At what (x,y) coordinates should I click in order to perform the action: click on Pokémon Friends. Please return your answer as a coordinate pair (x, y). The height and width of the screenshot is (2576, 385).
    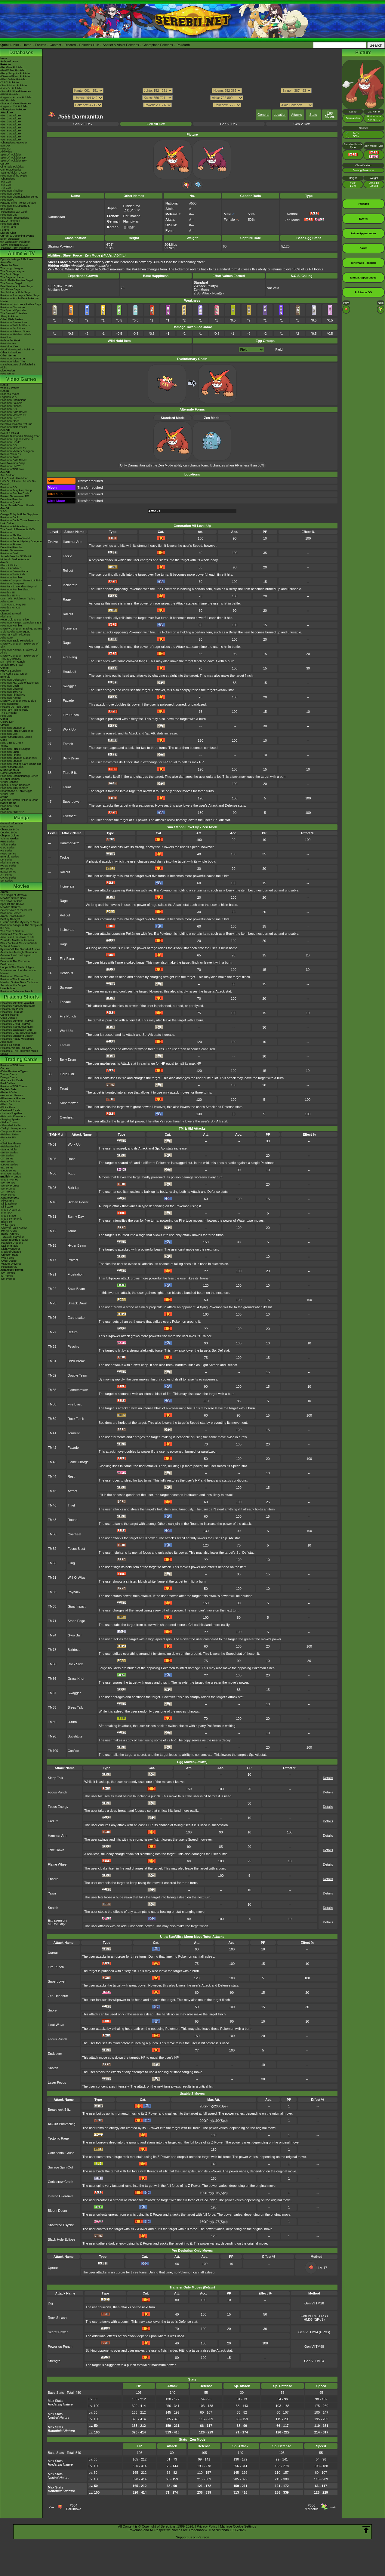
    Looking at the image, I should click on (11, 406).